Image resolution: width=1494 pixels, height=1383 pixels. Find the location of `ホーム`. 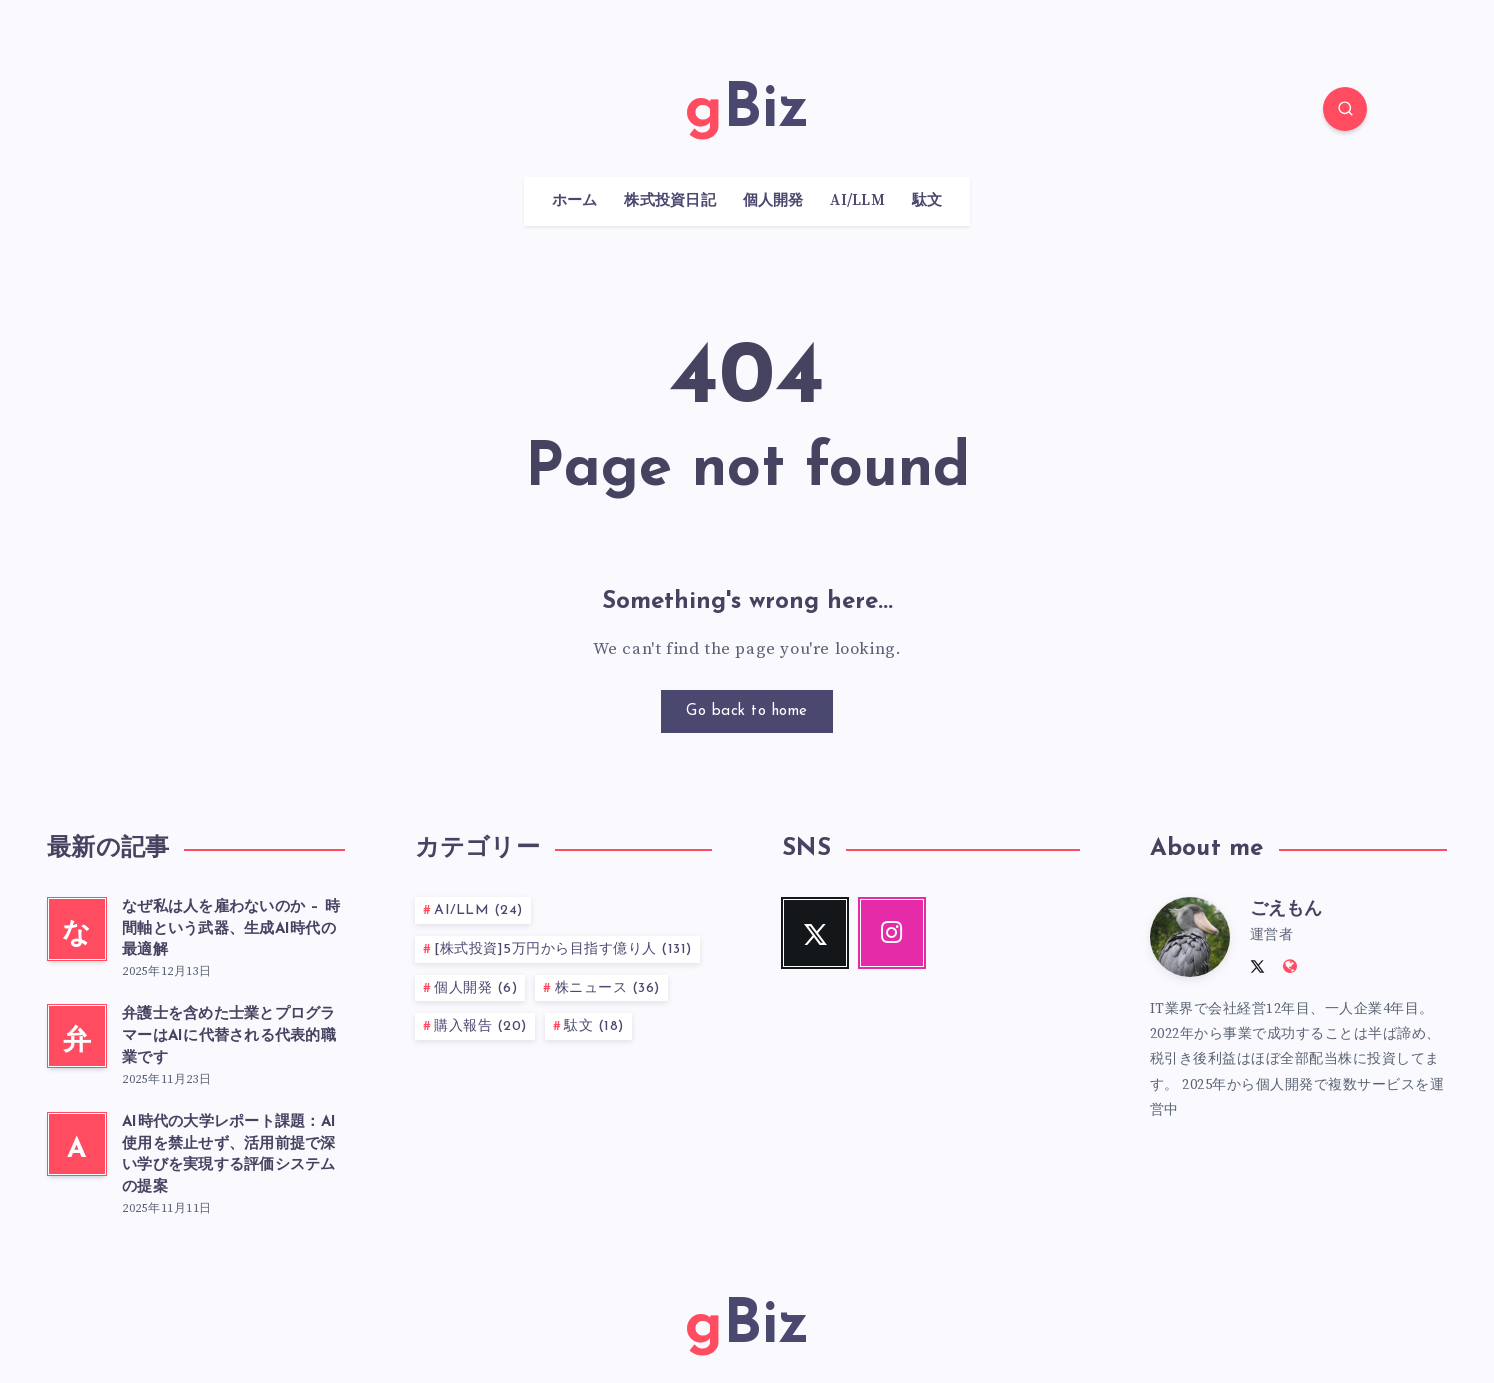

ホーム is located at coordinates (575, 201).